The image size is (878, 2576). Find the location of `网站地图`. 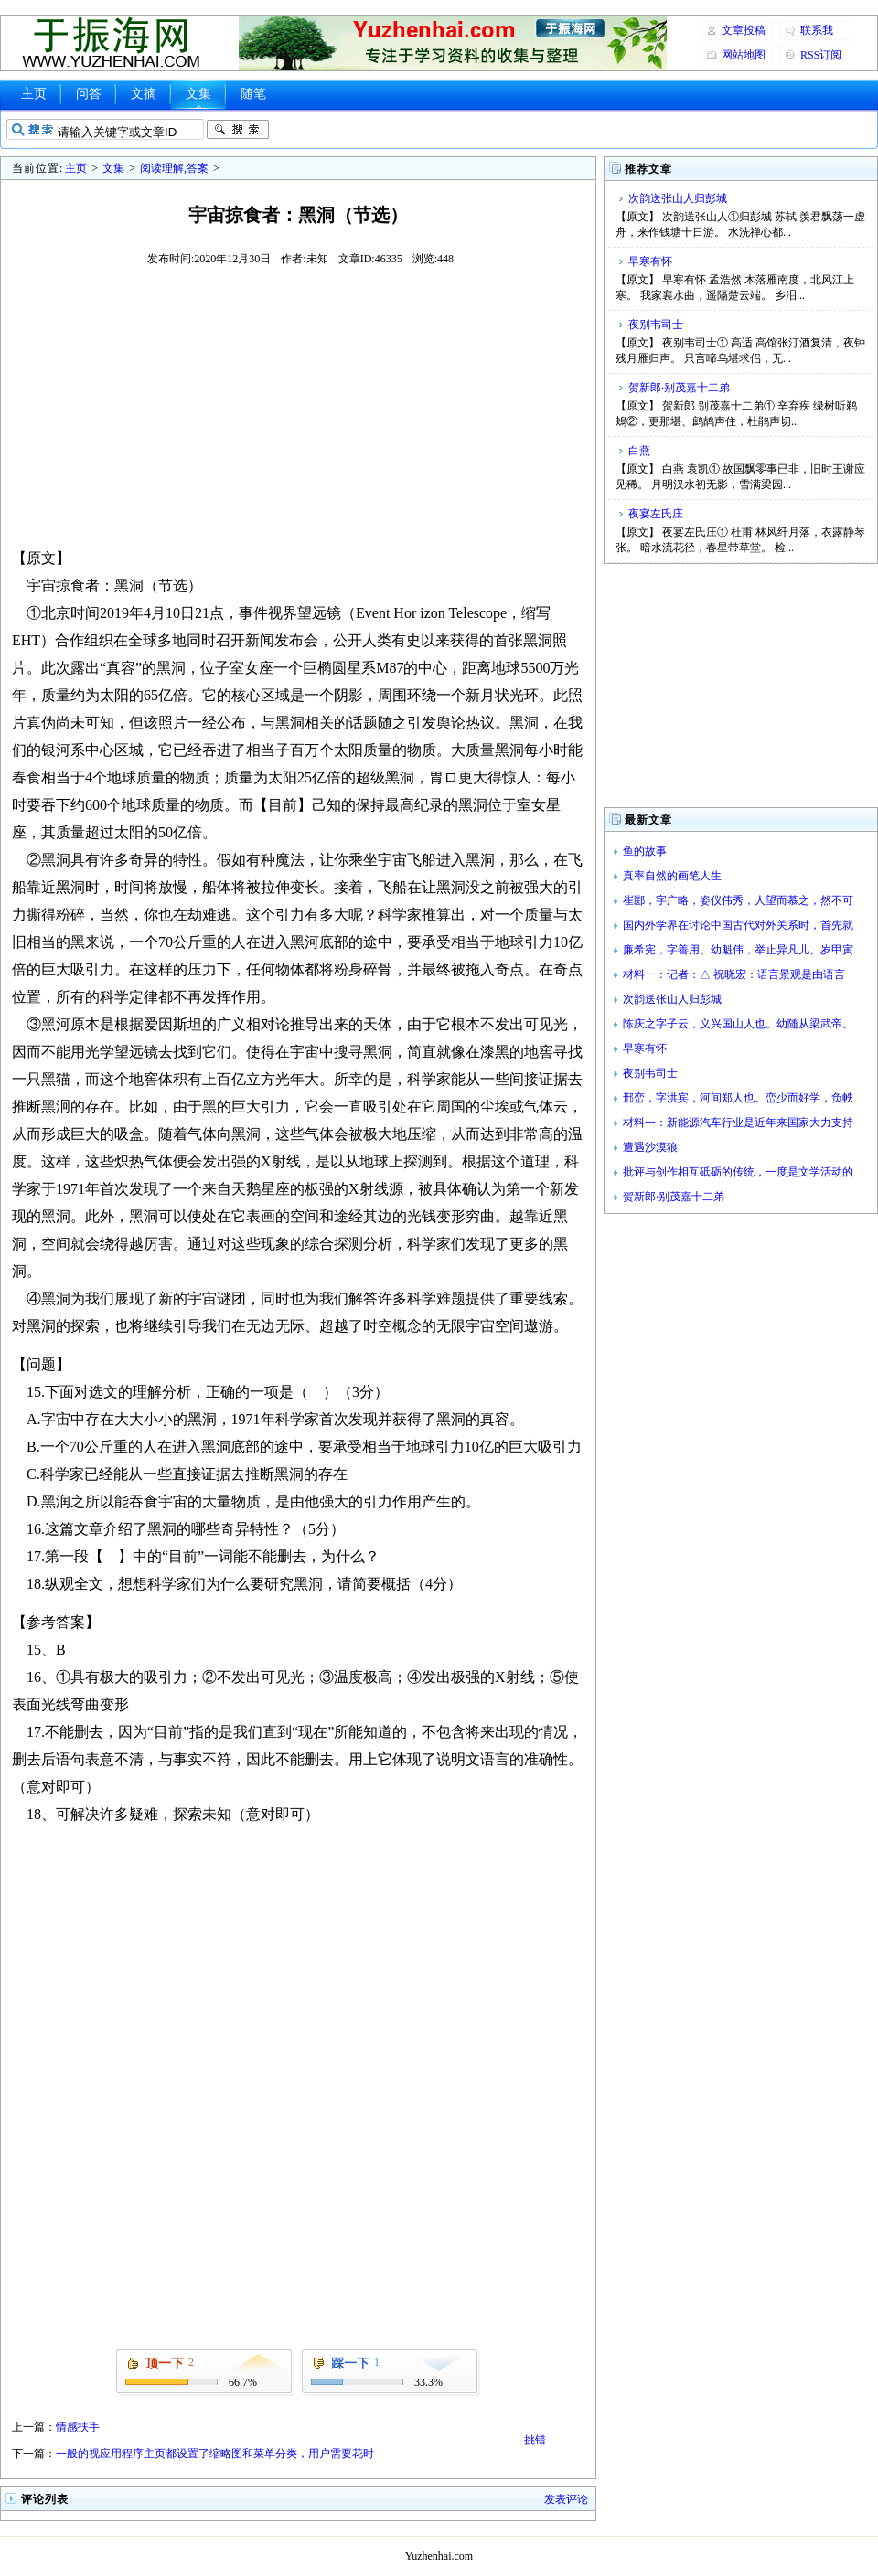

网站地图 is located at coordinates (744, 54).